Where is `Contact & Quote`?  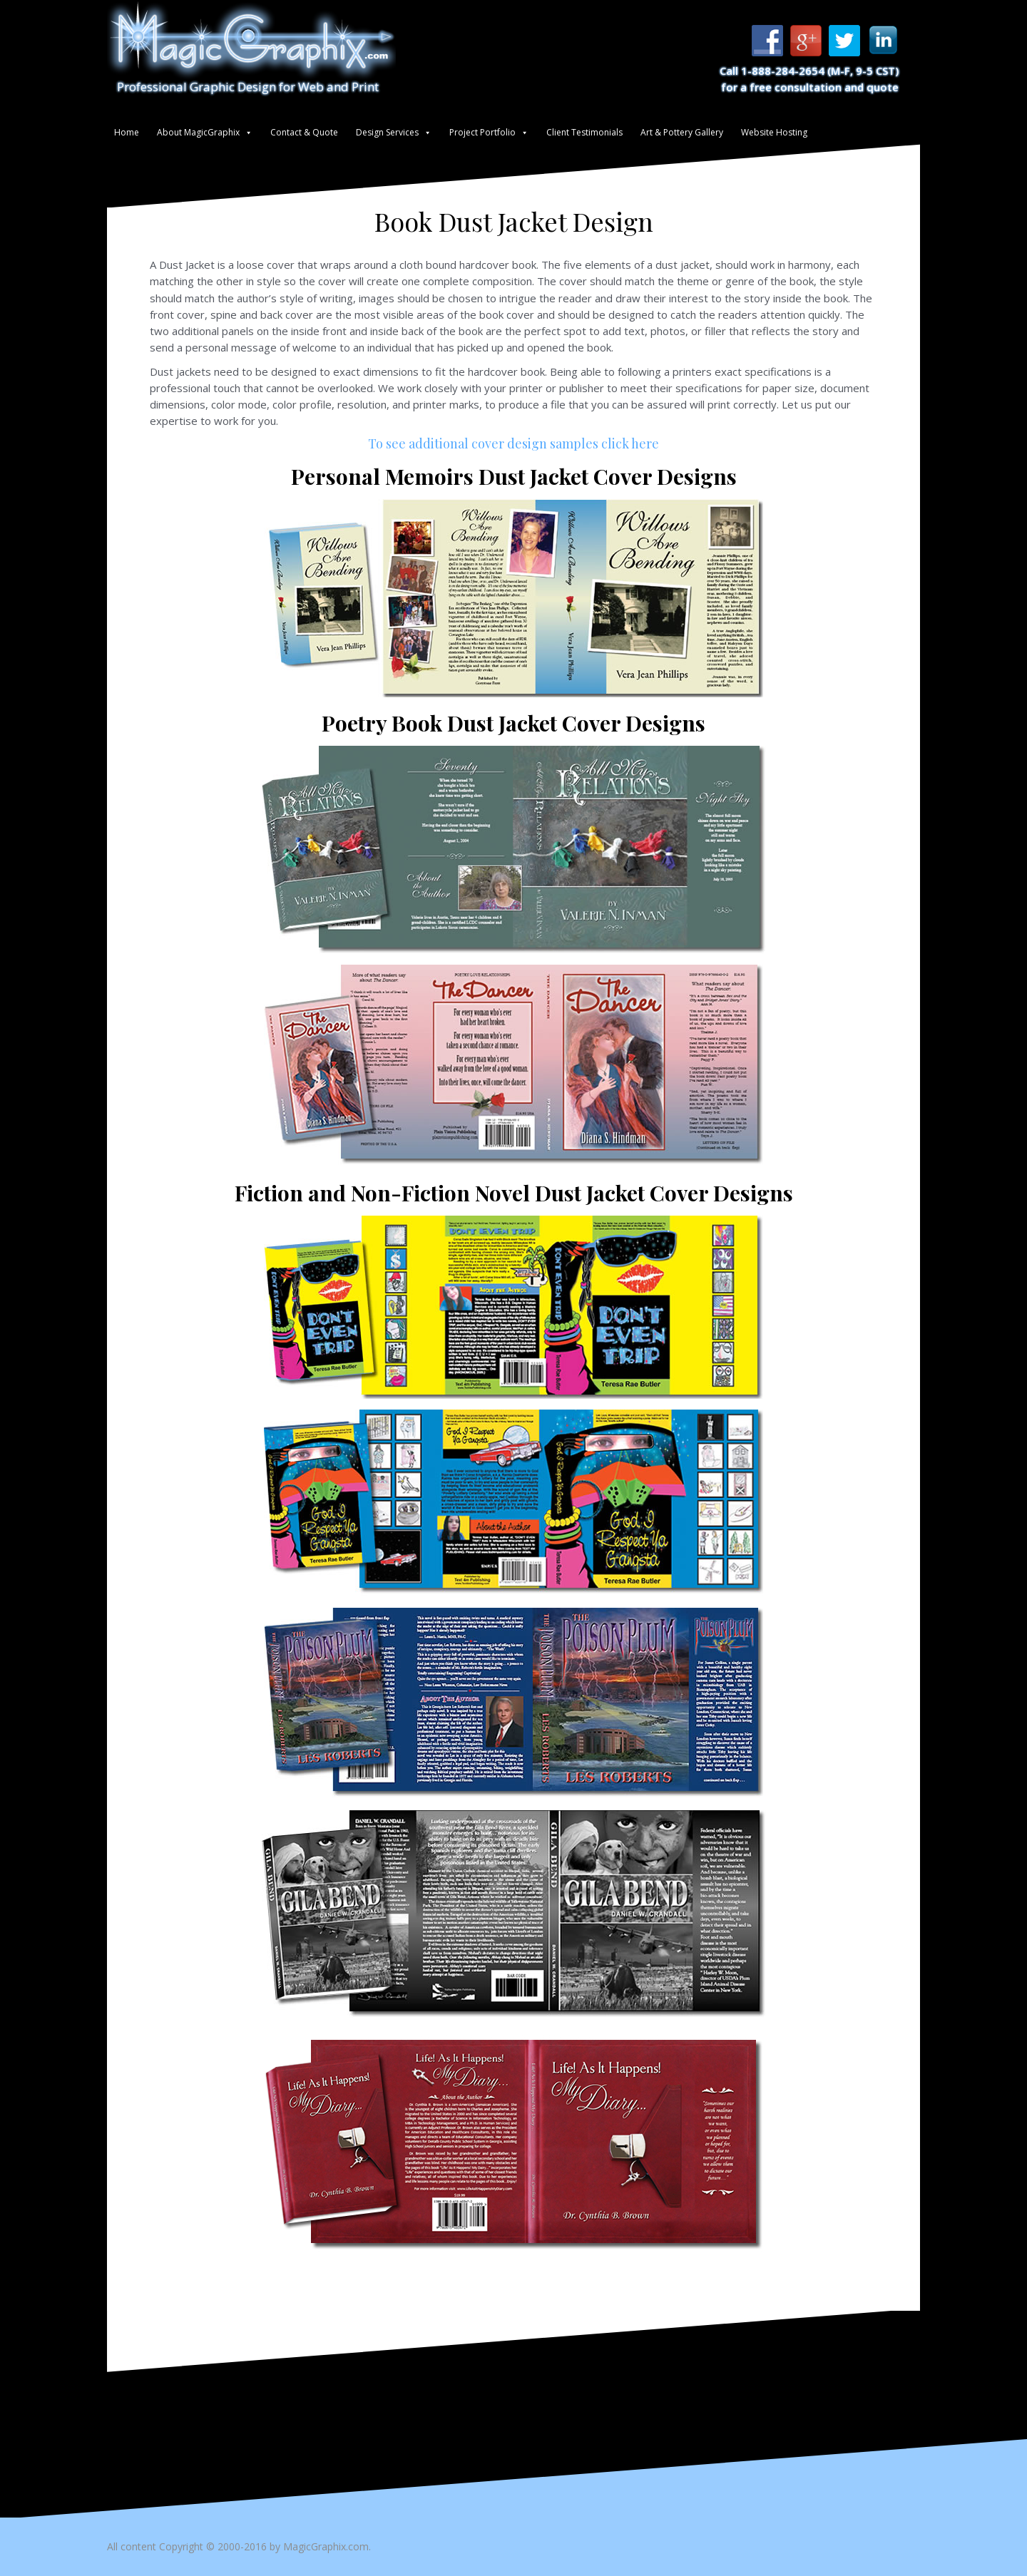 Contact & Quote is located at coordinates (304, 132).